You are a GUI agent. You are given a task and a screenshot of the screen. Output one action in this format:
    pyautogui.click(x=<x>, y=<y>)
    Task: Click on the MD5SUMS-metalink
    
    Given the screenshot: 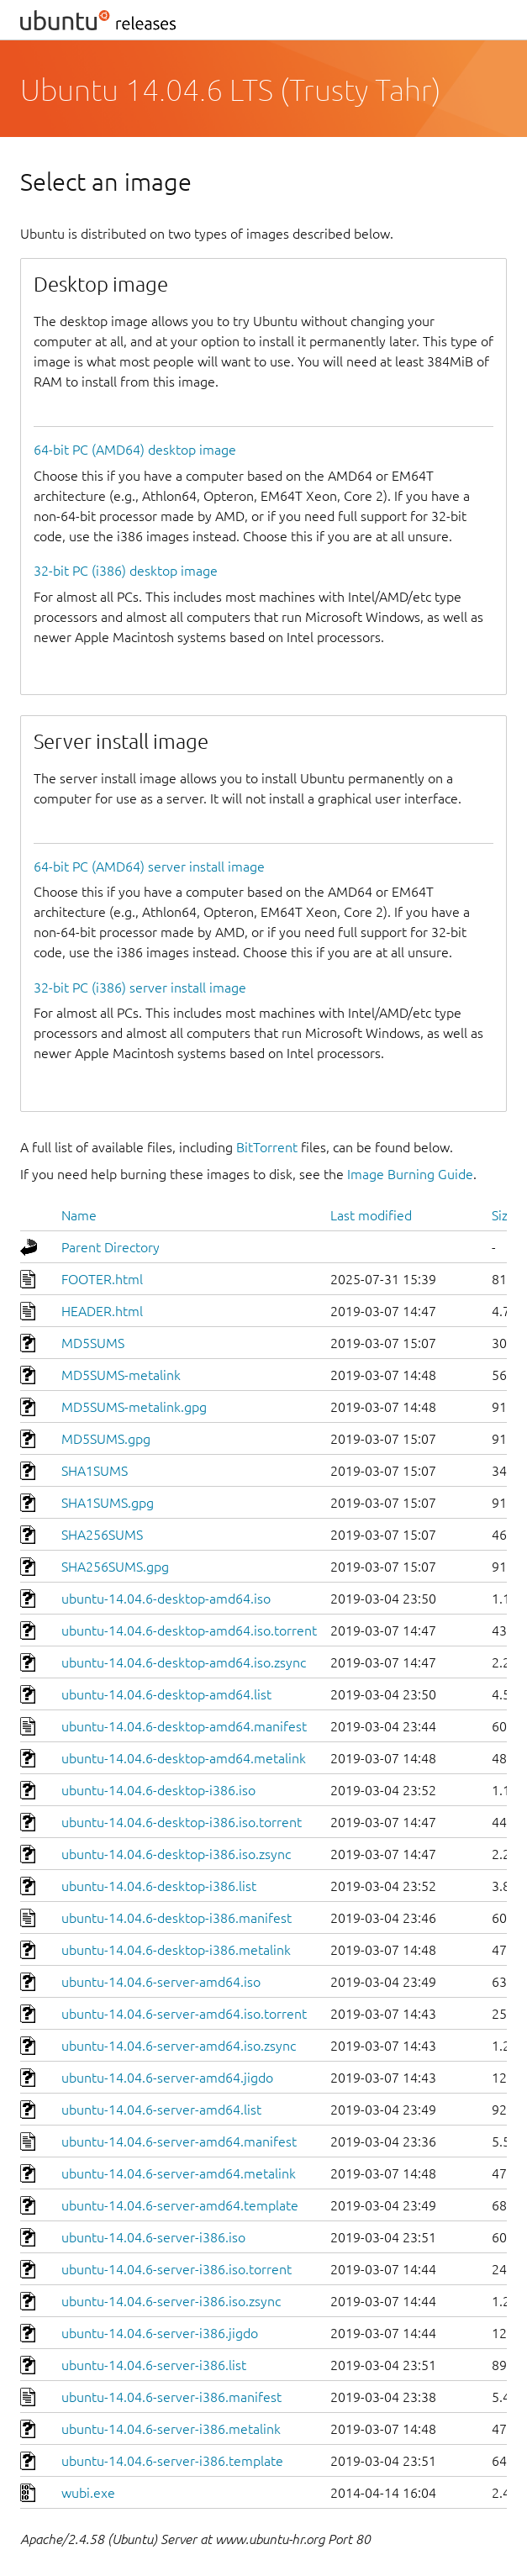 What is the action you would take?
    pyautogui.click(x=121, y=1375)
    